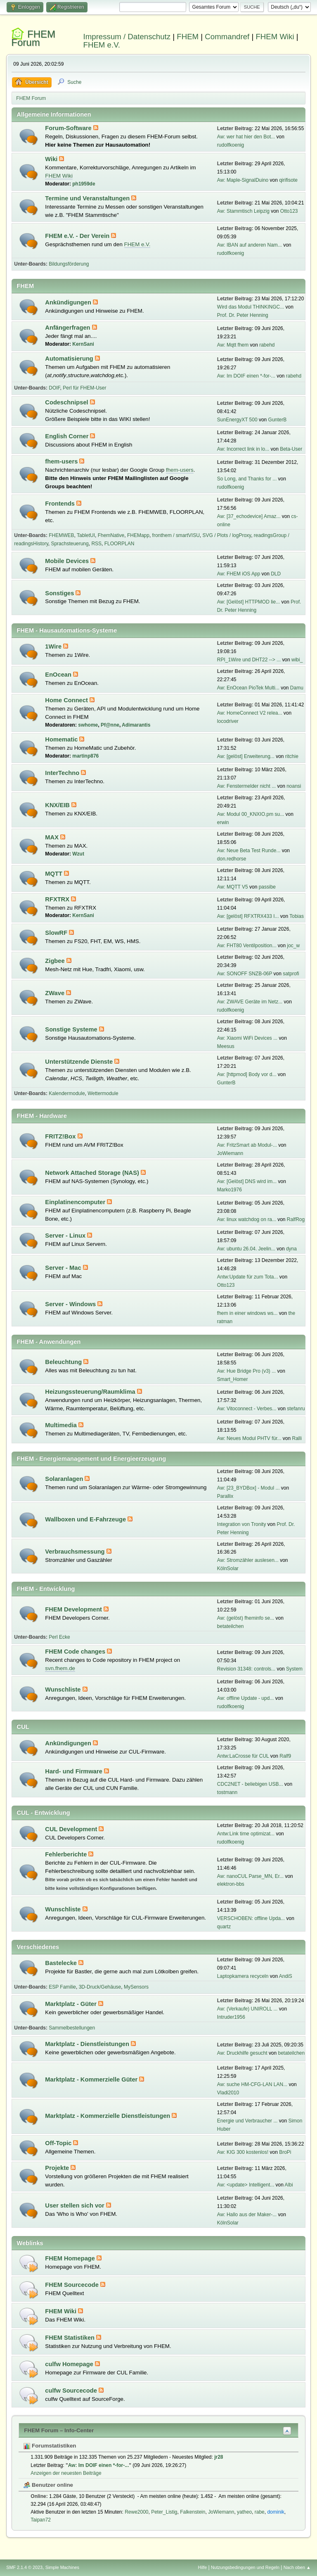  Describe the element at coordinates (232, 1379) in the screenshot. I see `Smart_Homer` at that location.